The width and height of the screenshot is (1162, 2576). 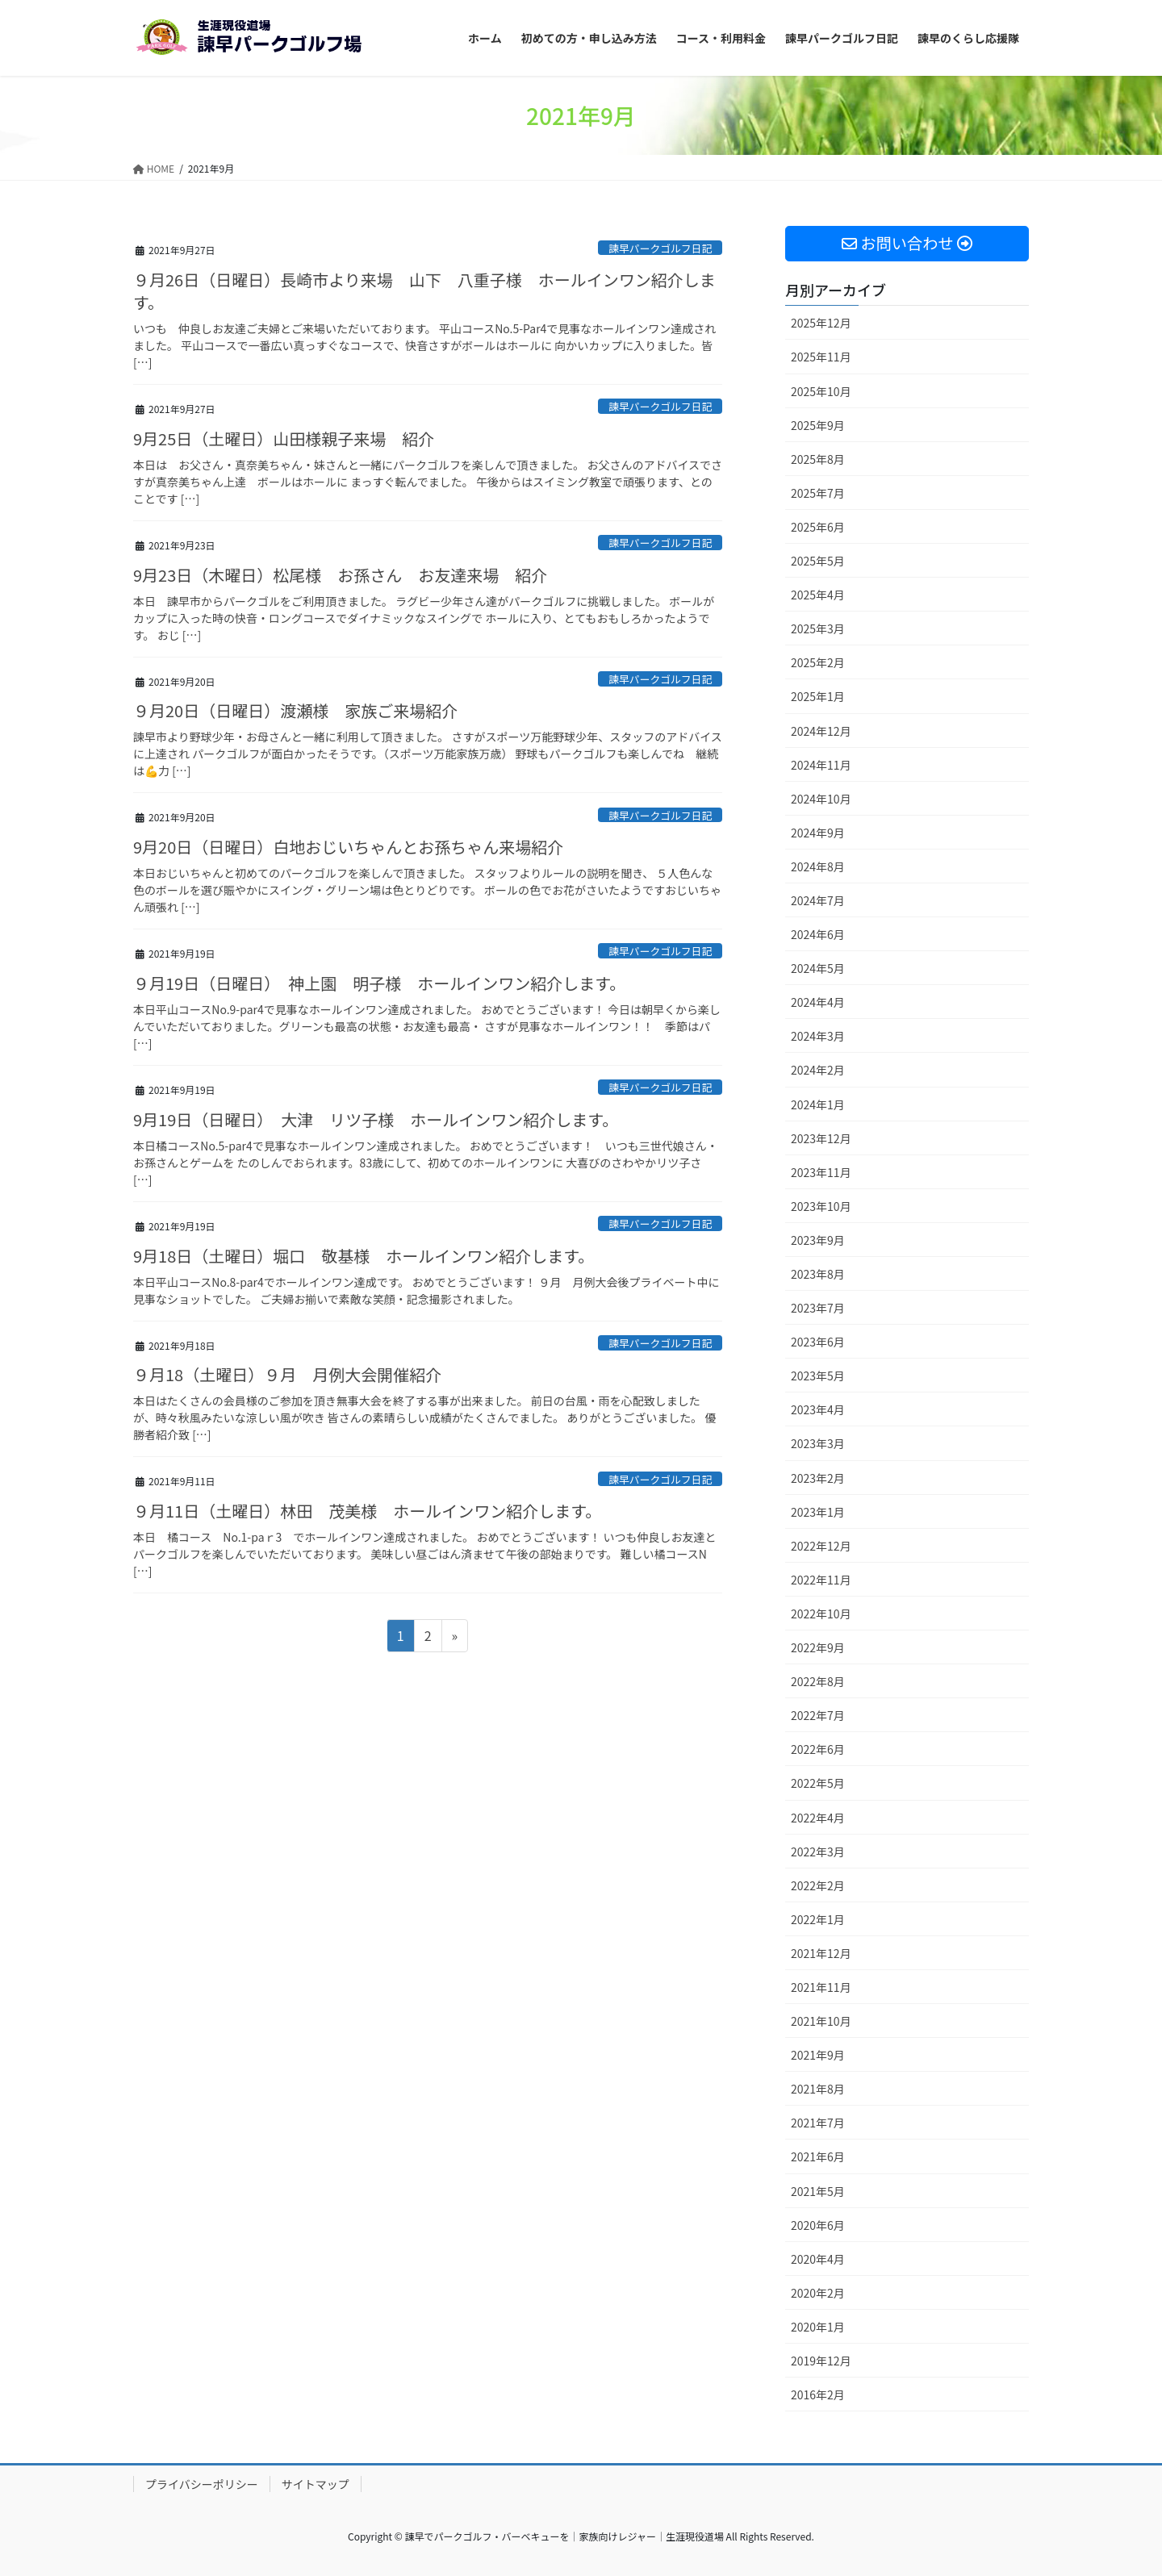 I want to click on 2024年4月, so click(x=818, y=1002).